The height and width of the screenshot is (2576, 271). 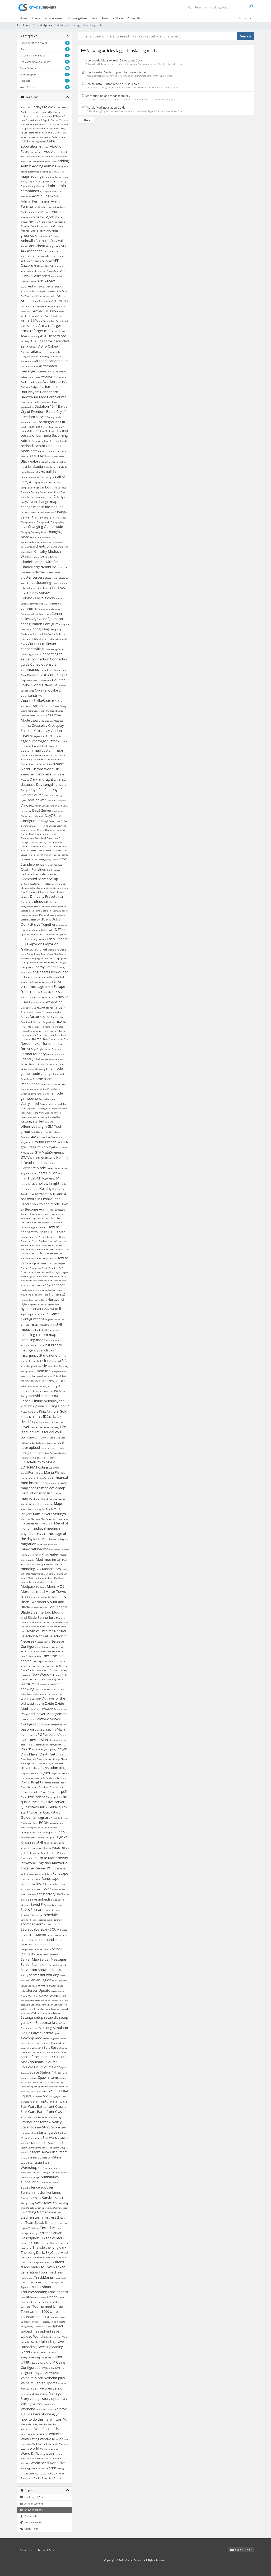 What do you see at coordinates (47, 477) in the screenshot?
I see `Bukkit Plugins` at bounding box center [47, 477].